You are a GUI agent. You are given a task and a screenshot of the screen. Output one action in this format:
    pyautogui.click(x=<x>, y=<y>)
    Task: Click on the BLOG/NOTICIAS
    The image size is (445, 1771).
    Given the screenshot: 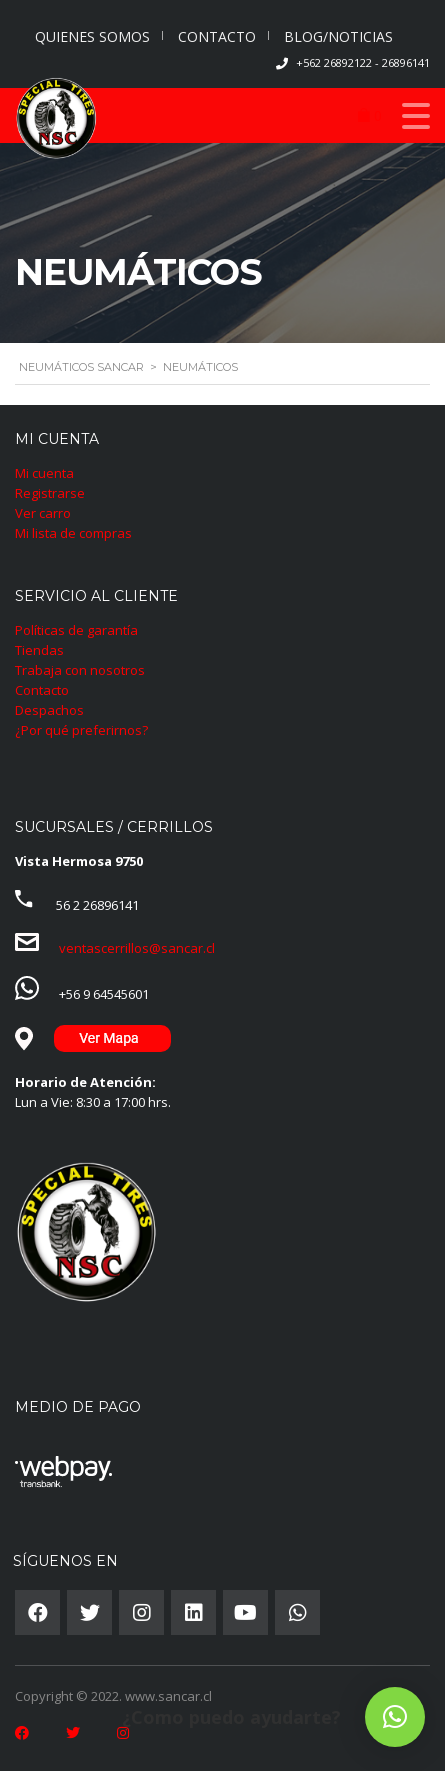 What is the action you would take?
    pyautogui.click(x=338, y=36)
    